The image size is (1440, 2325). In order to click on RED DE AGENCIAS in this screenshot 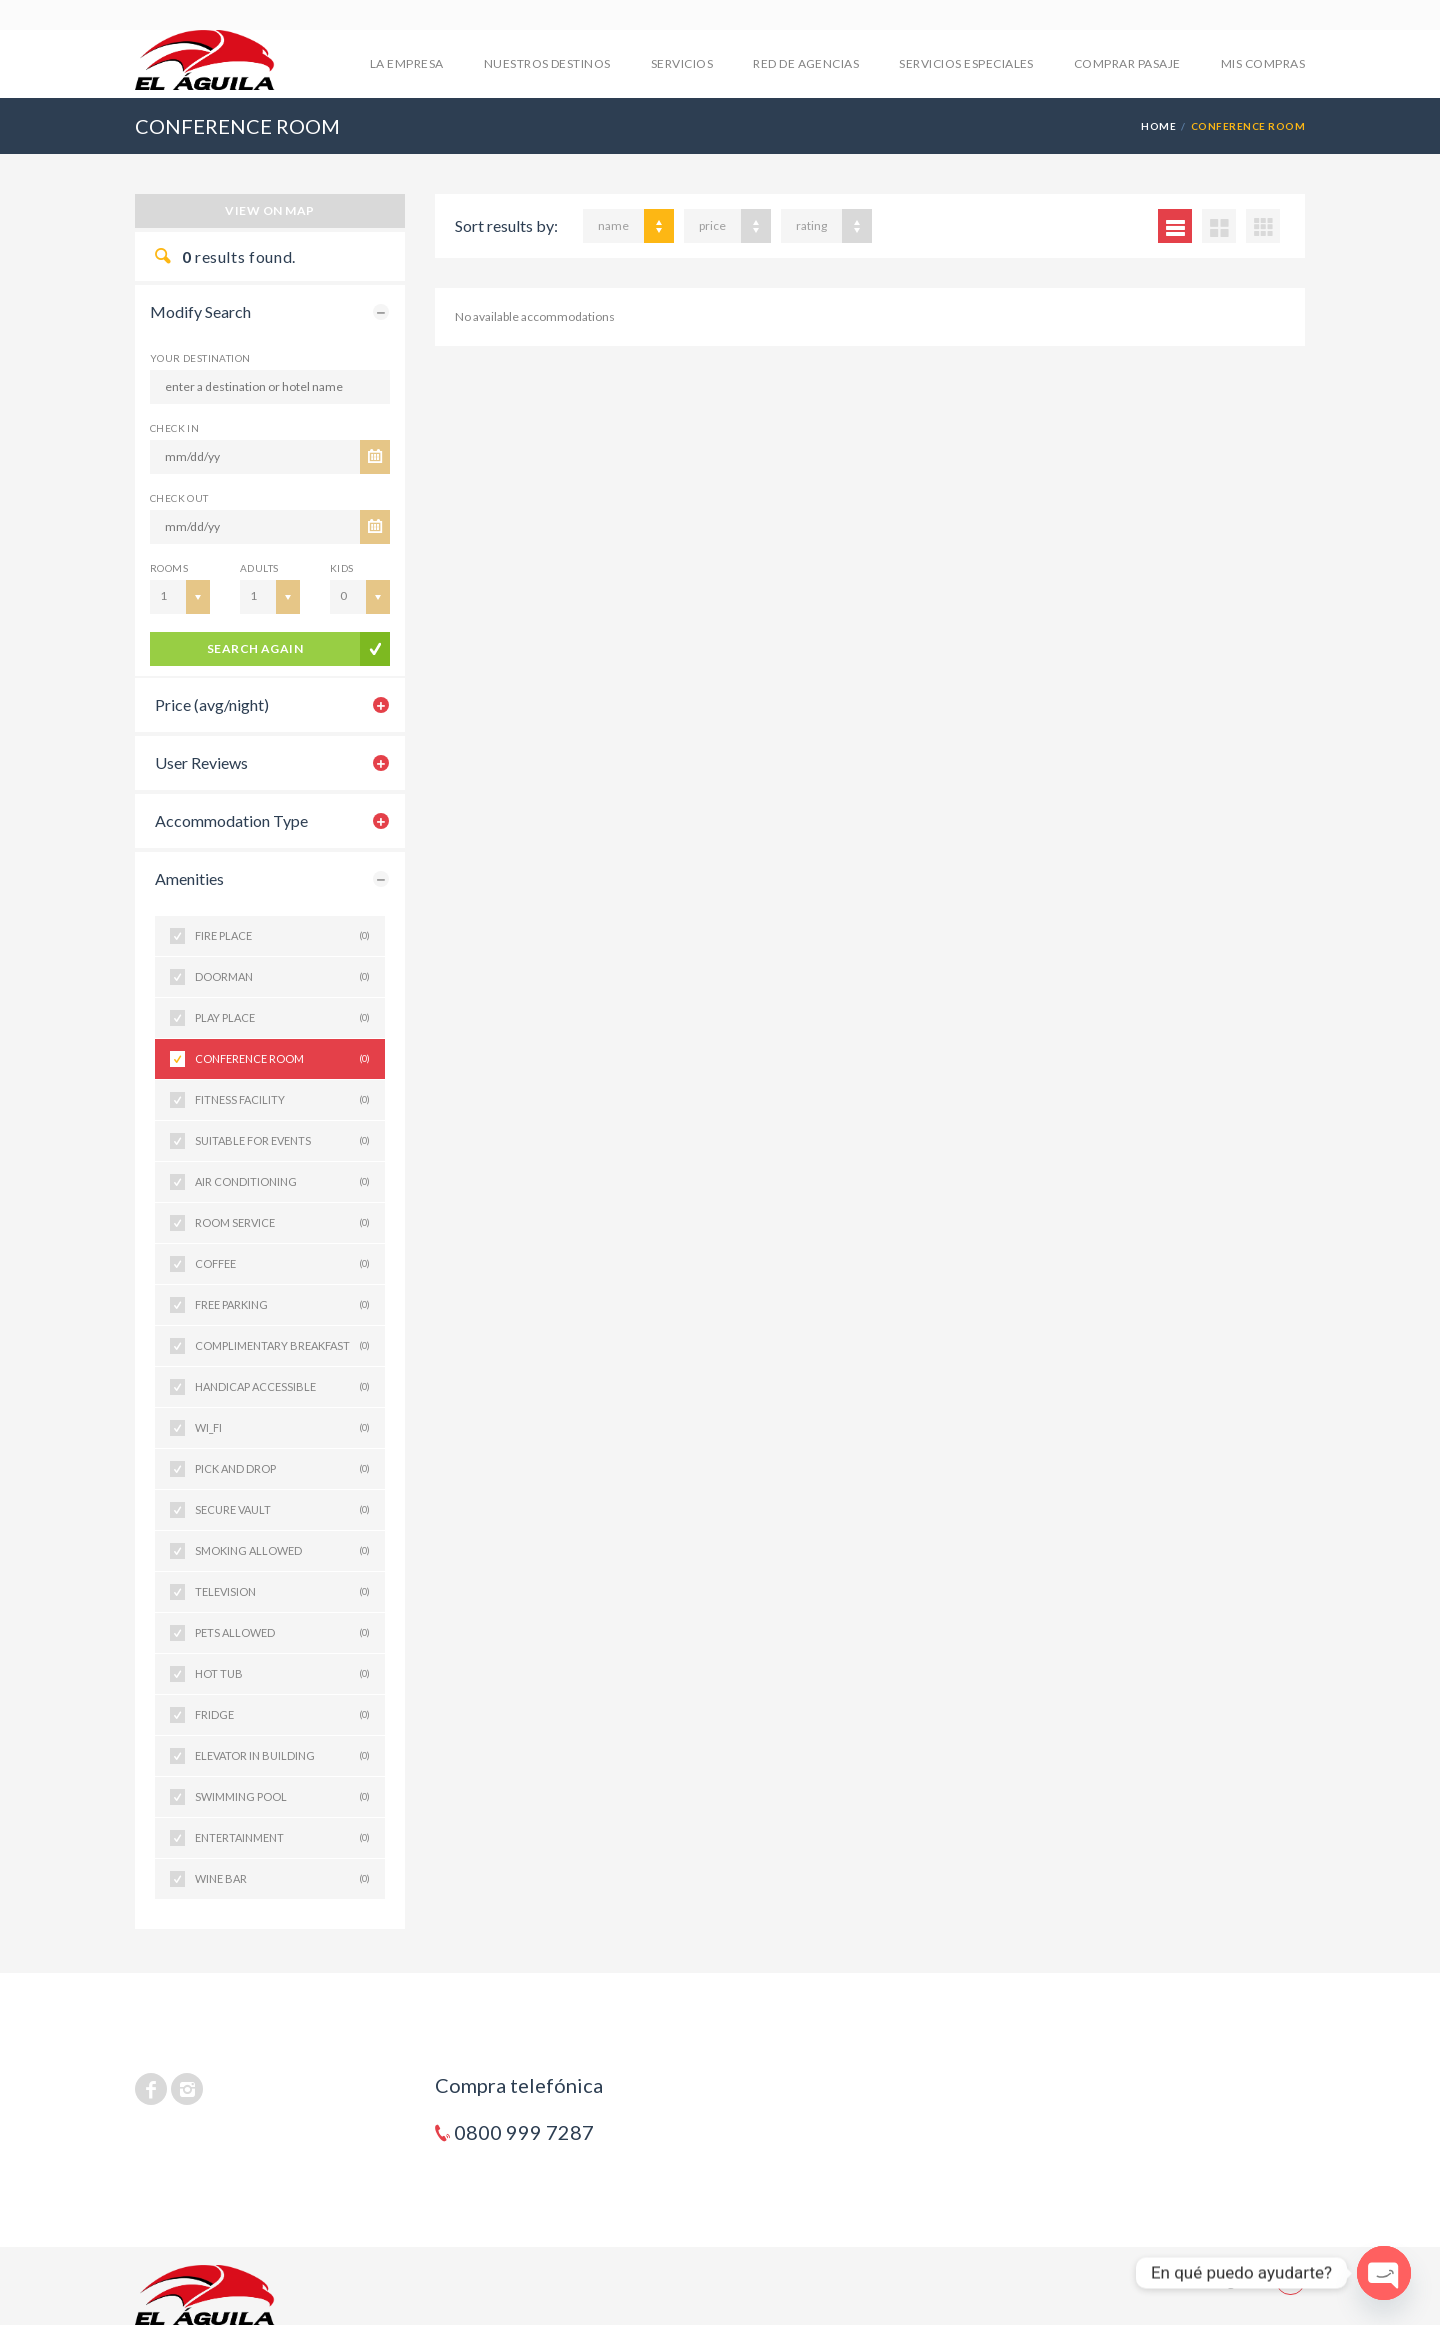, I will do `click(806, 63)`.